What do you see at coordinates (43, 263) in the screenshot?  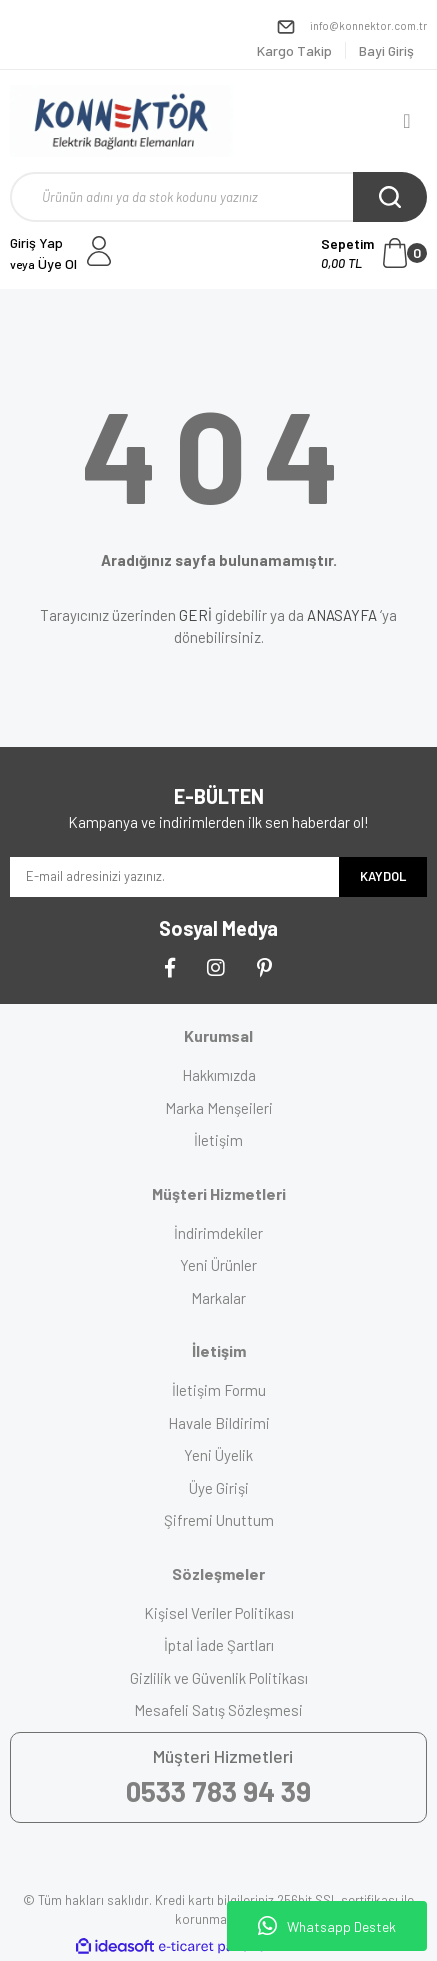 I see `Üye Ol` at bounding box center [43, 263].